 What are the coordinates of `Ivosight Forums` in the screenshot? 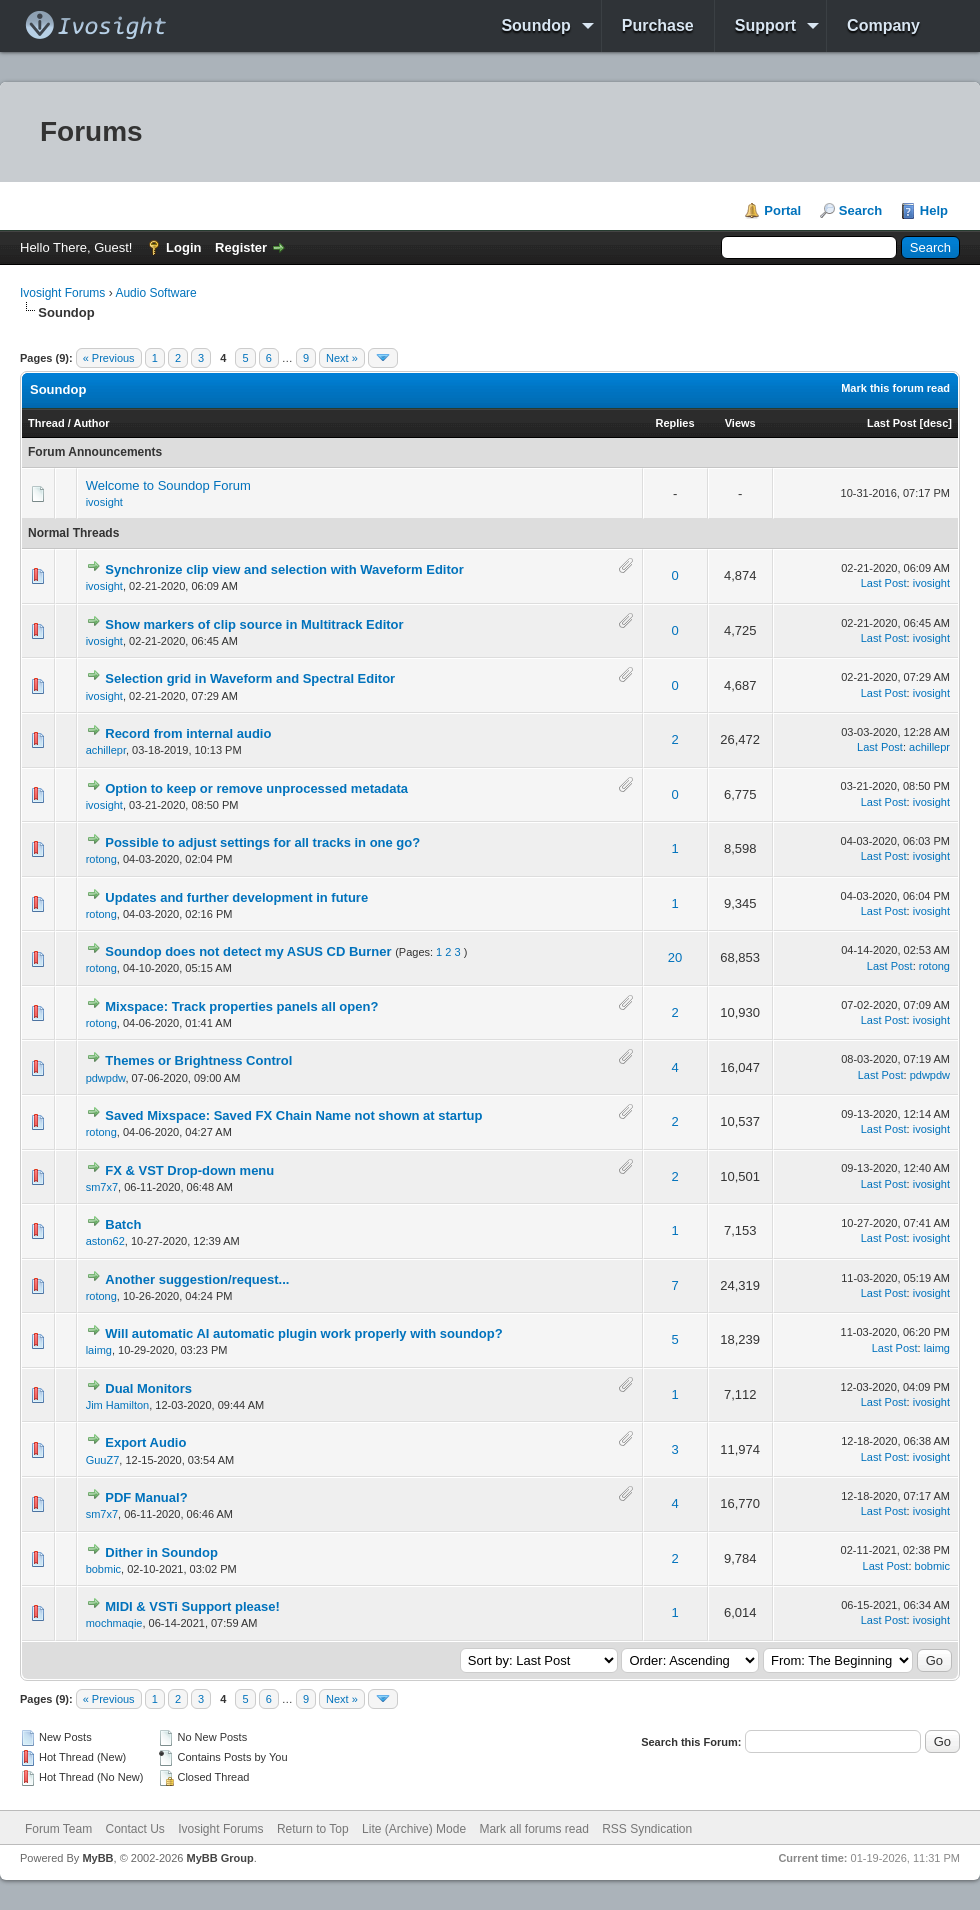 It's located at (62, 293).